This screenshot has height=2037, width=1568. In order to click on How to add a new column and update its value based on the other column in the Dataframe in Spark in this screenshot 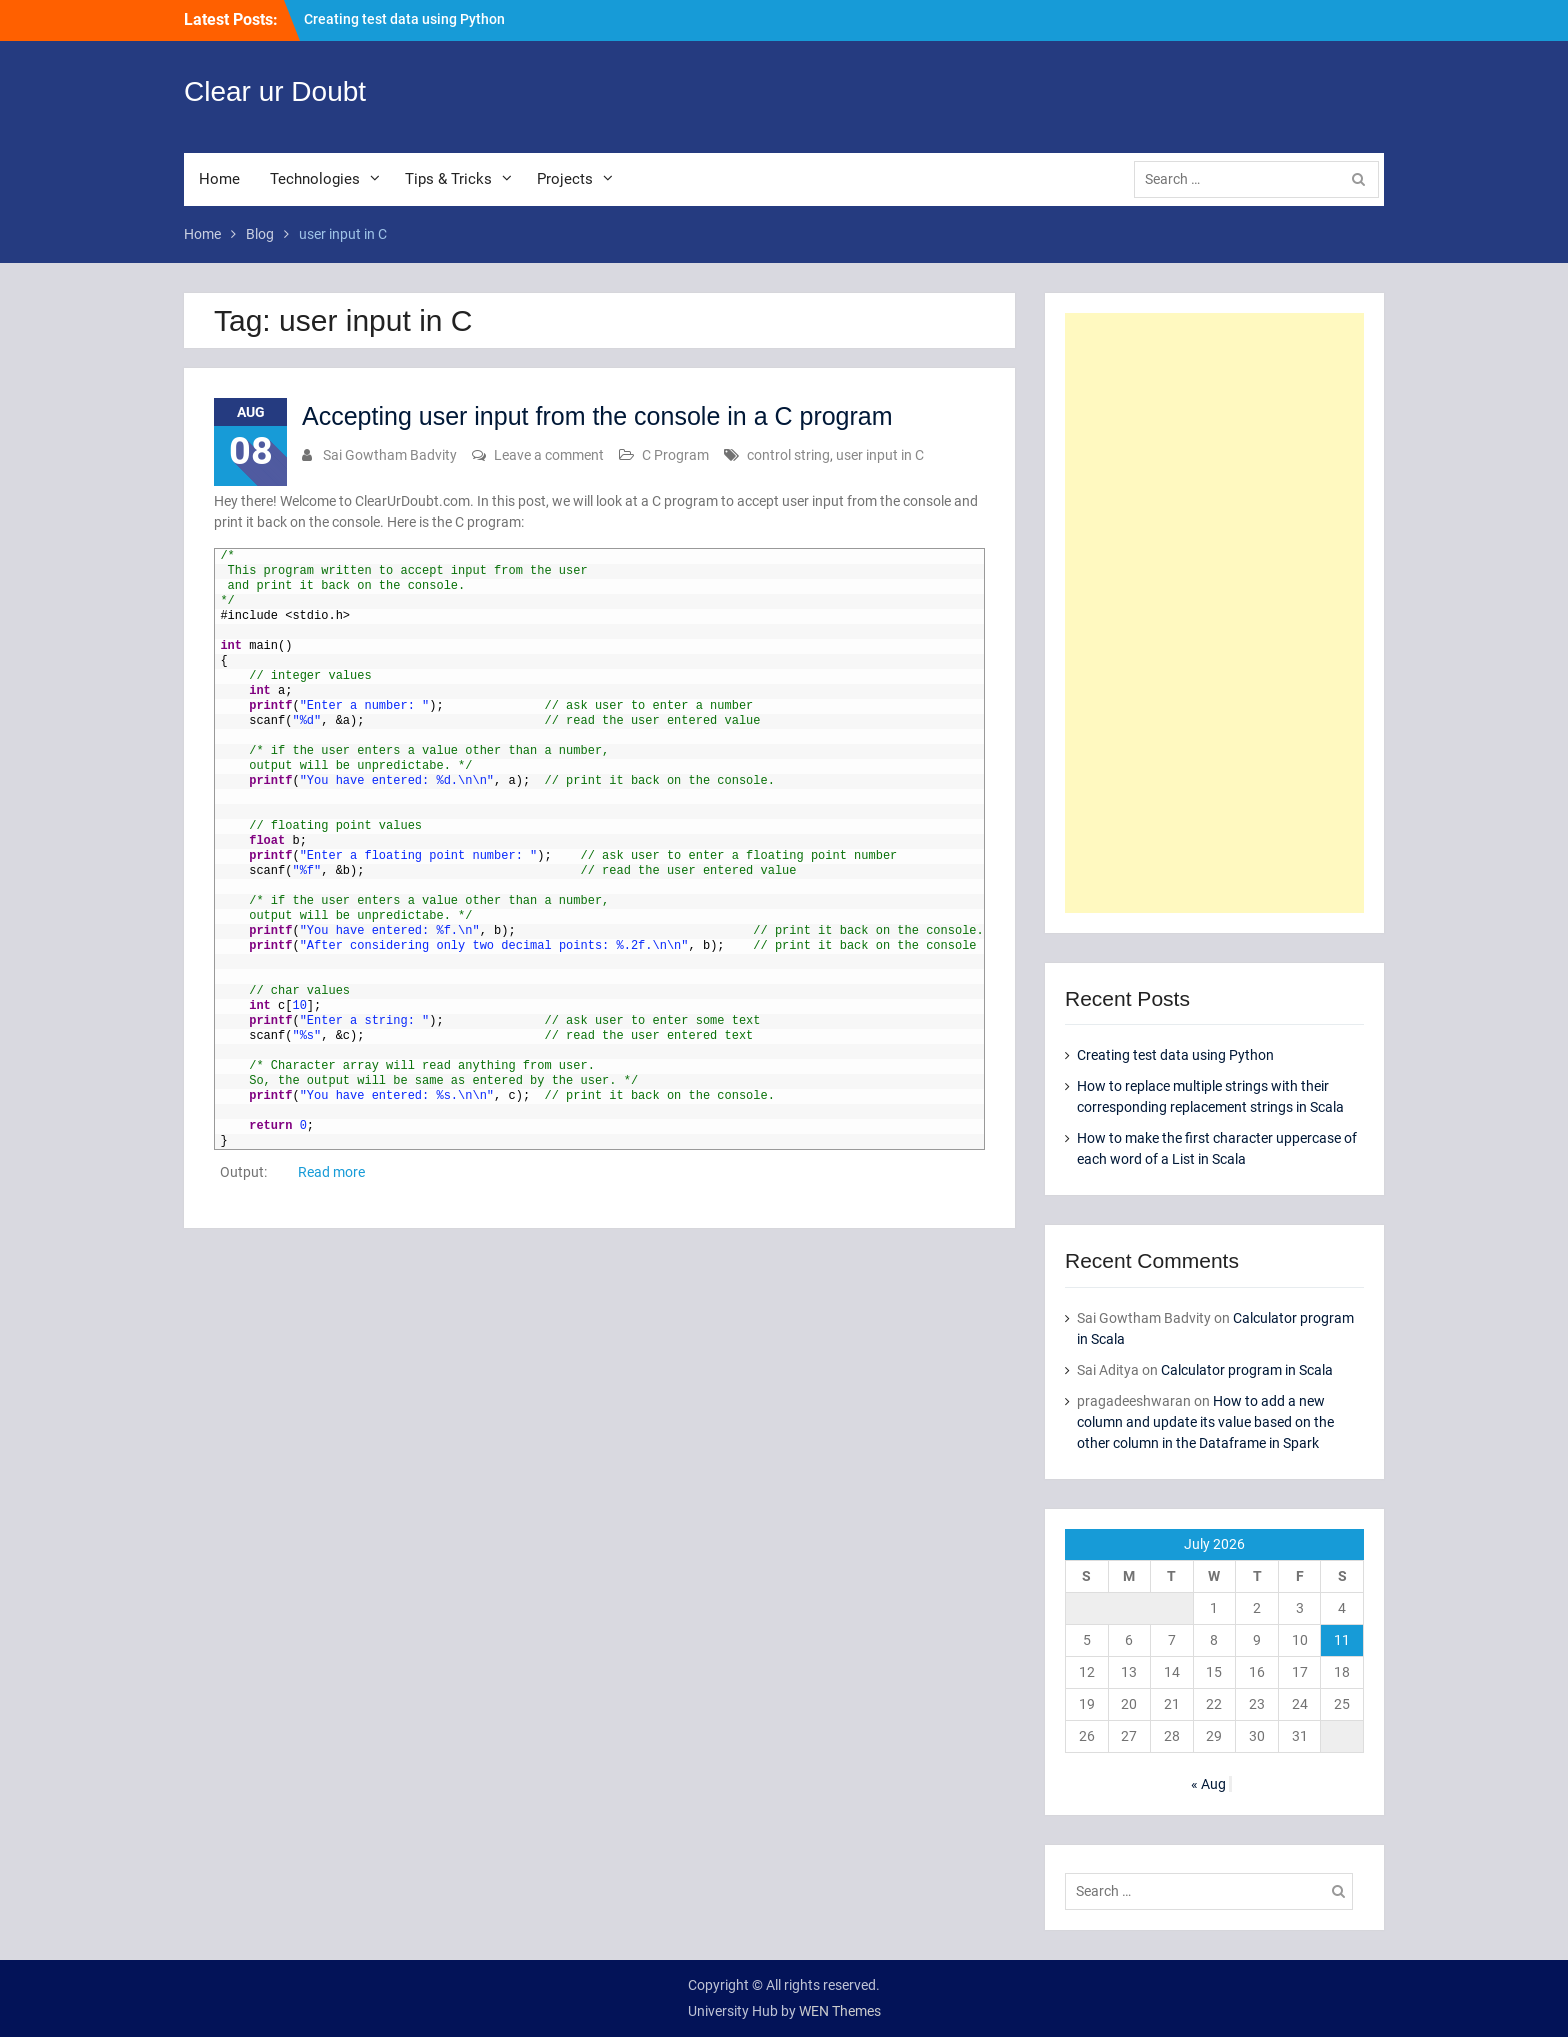, I will do `click(1205, 1422)`.